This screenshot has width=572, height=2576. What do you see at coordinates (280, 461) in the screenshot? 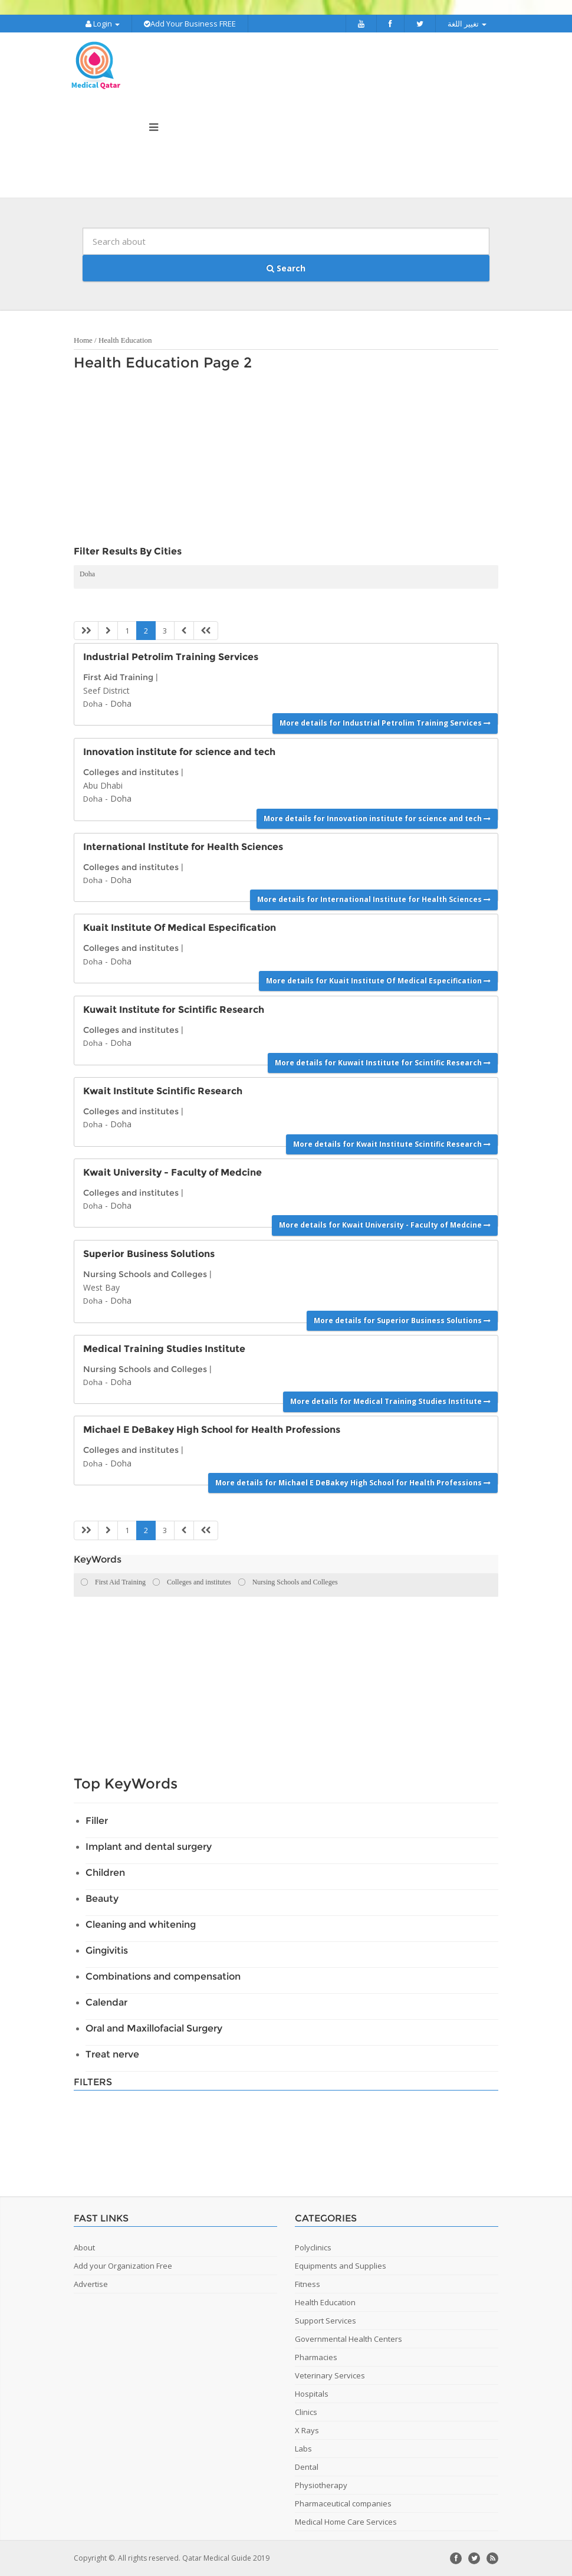
I see `[Advertisement]` at bounding box center [280, 461].